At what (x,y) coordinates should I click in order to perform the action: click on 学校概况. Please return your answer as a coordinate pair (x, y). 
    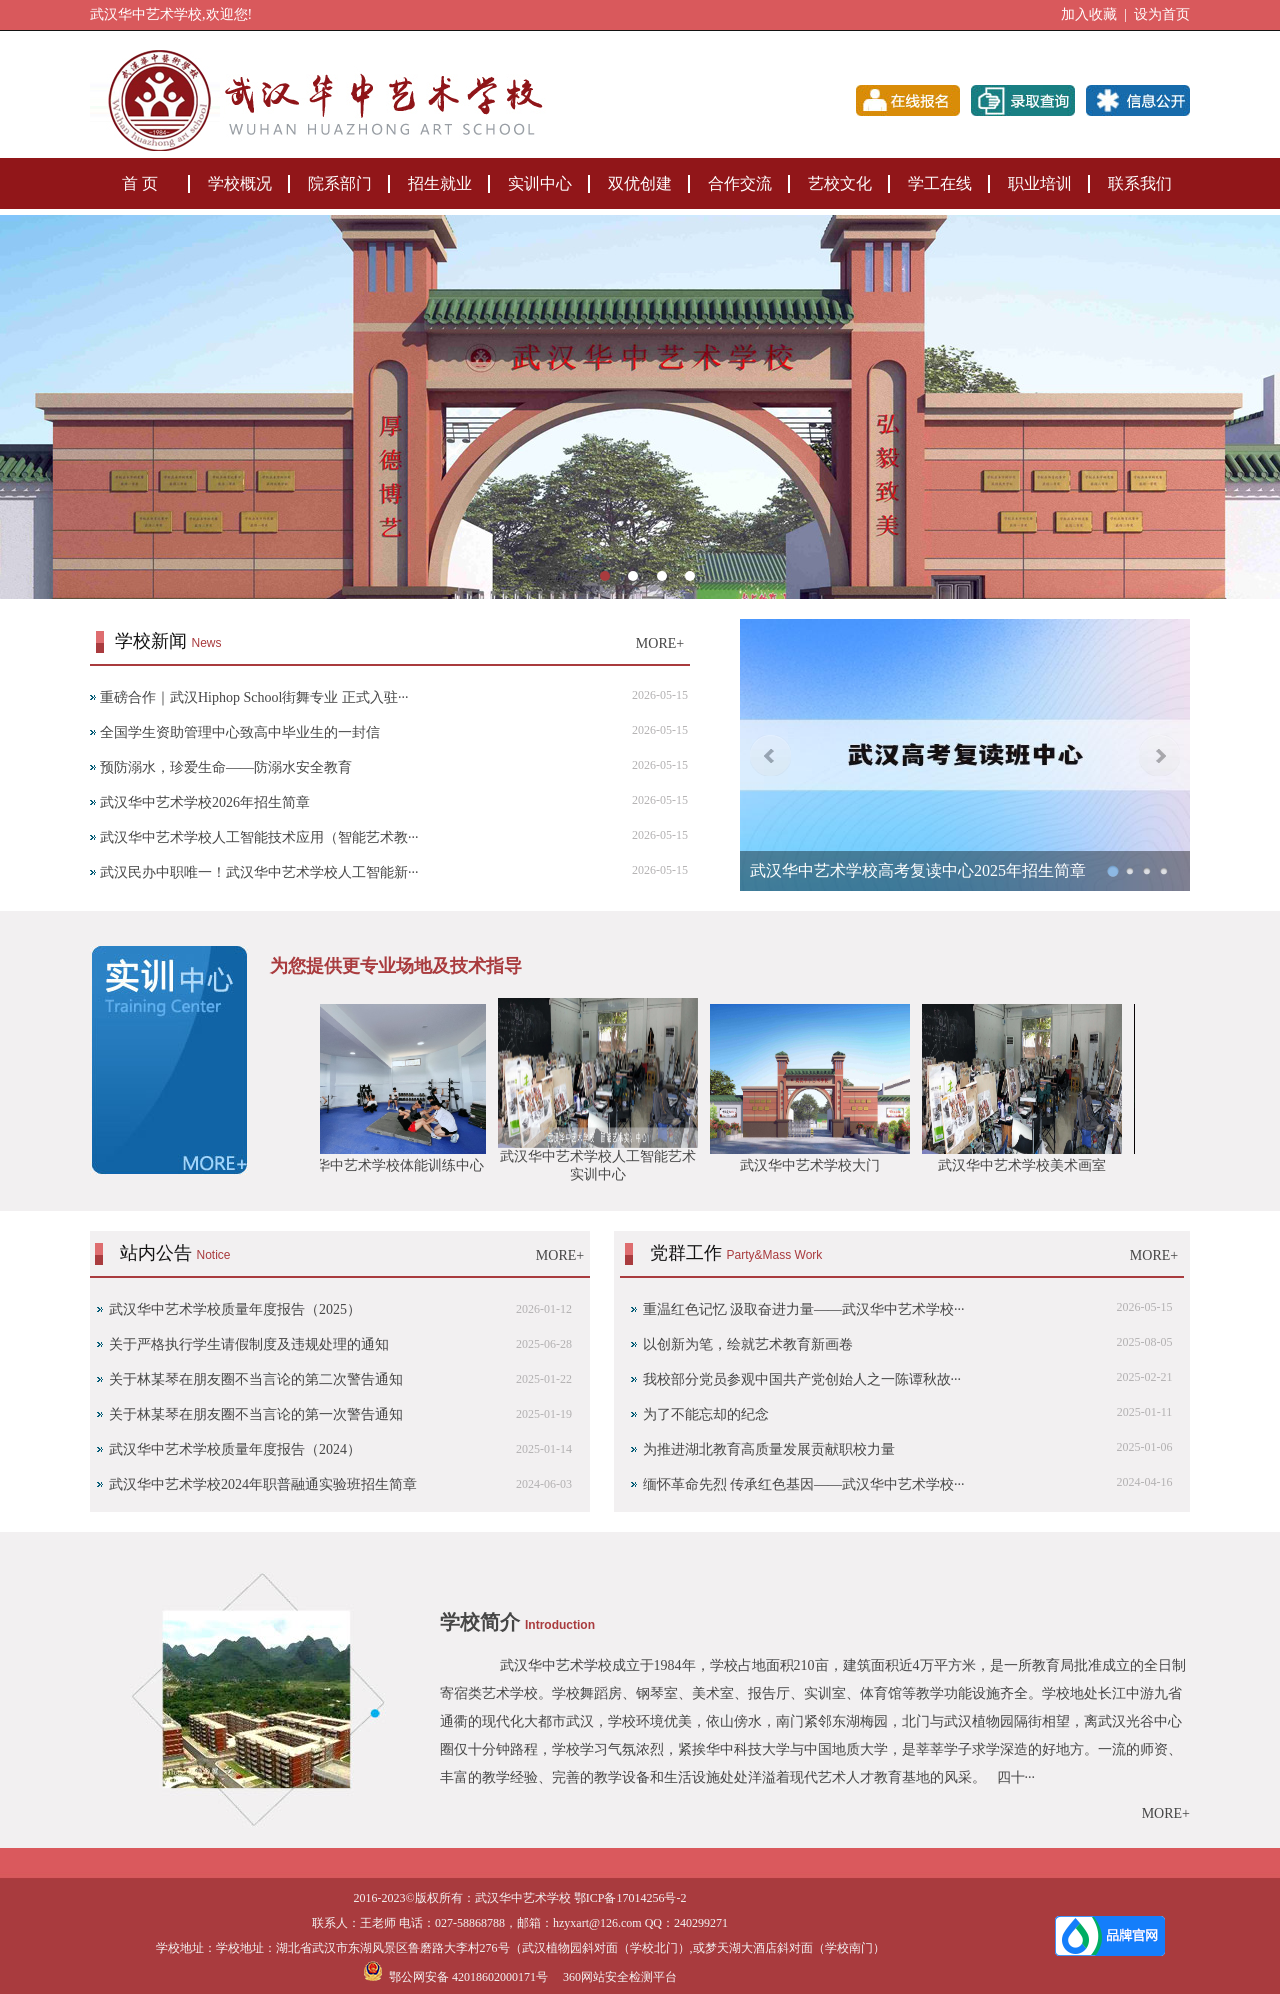
    Looking at the image, I should click on (240, 183).